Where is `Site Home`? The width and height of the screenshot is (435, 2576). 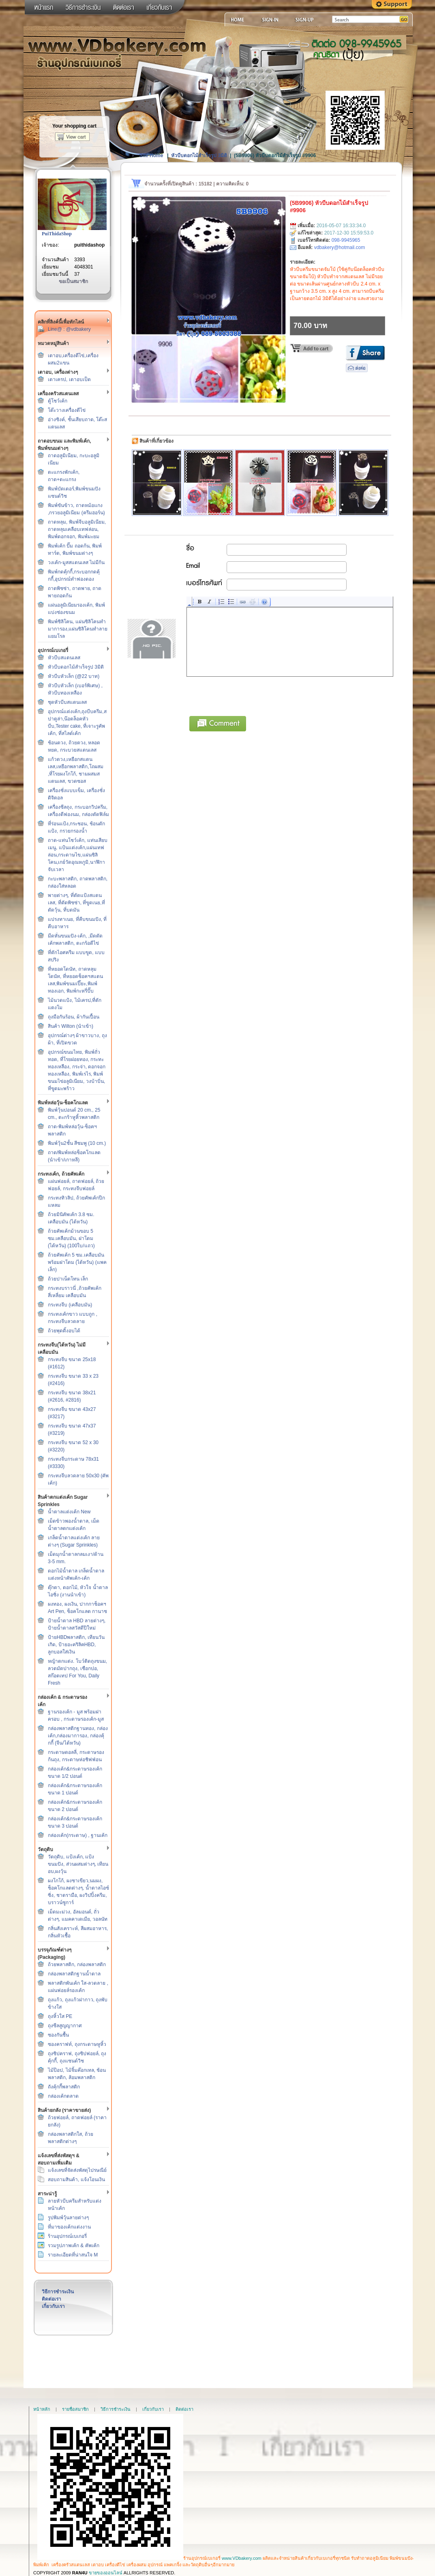 Site Home is located at coordinates (151, 155).